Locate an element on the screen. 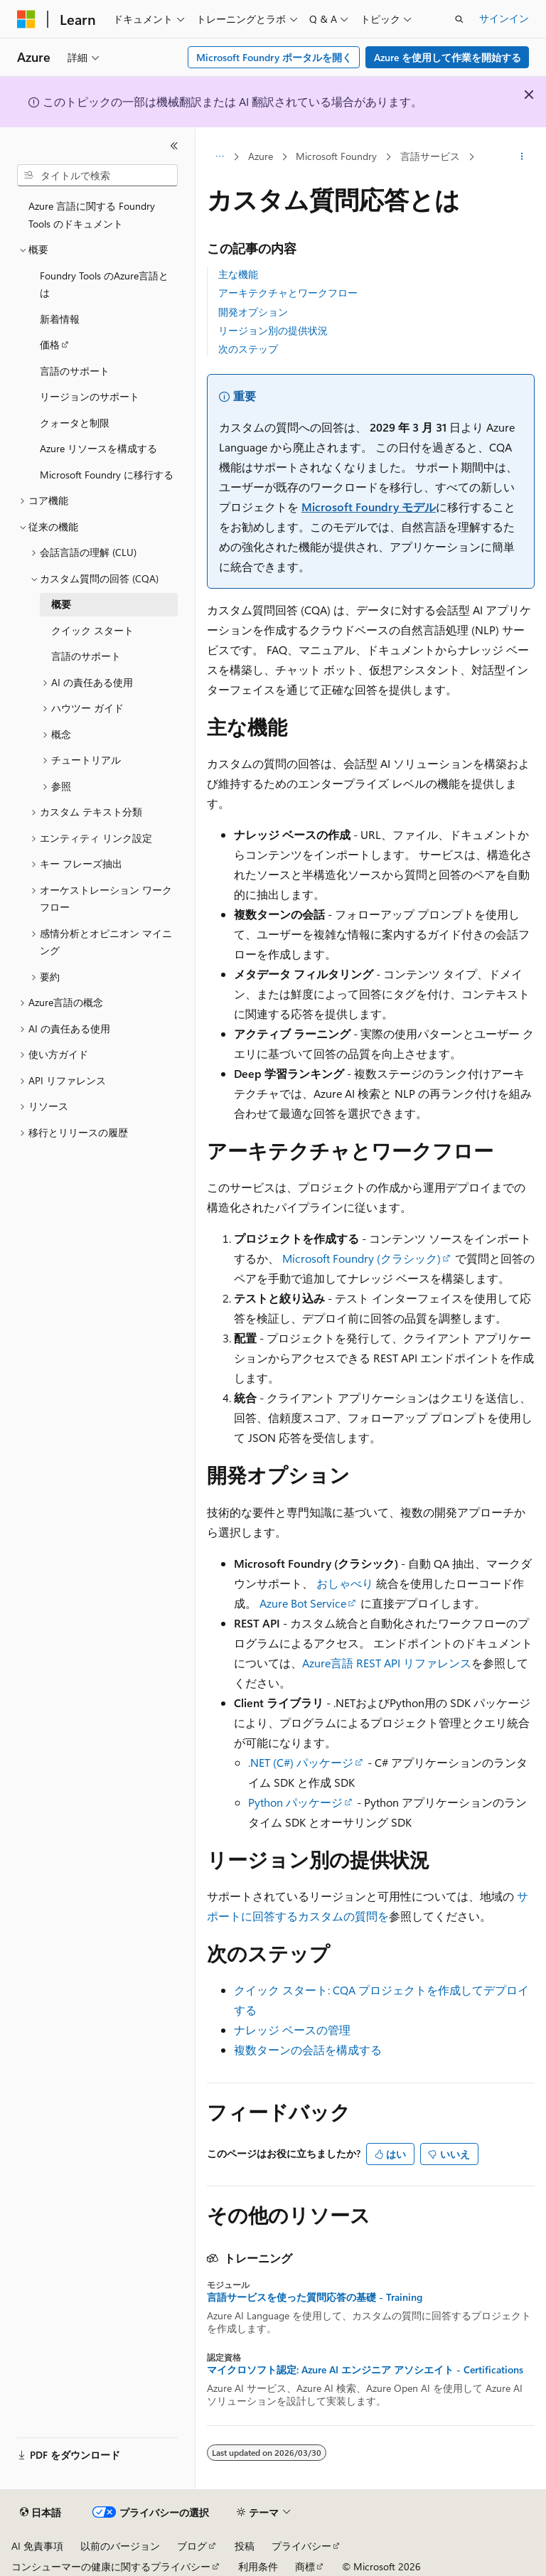 The width and height of the screenshot is (546, 2576). クォータと制限 [treeitem] is located at coordinates (74, 422).